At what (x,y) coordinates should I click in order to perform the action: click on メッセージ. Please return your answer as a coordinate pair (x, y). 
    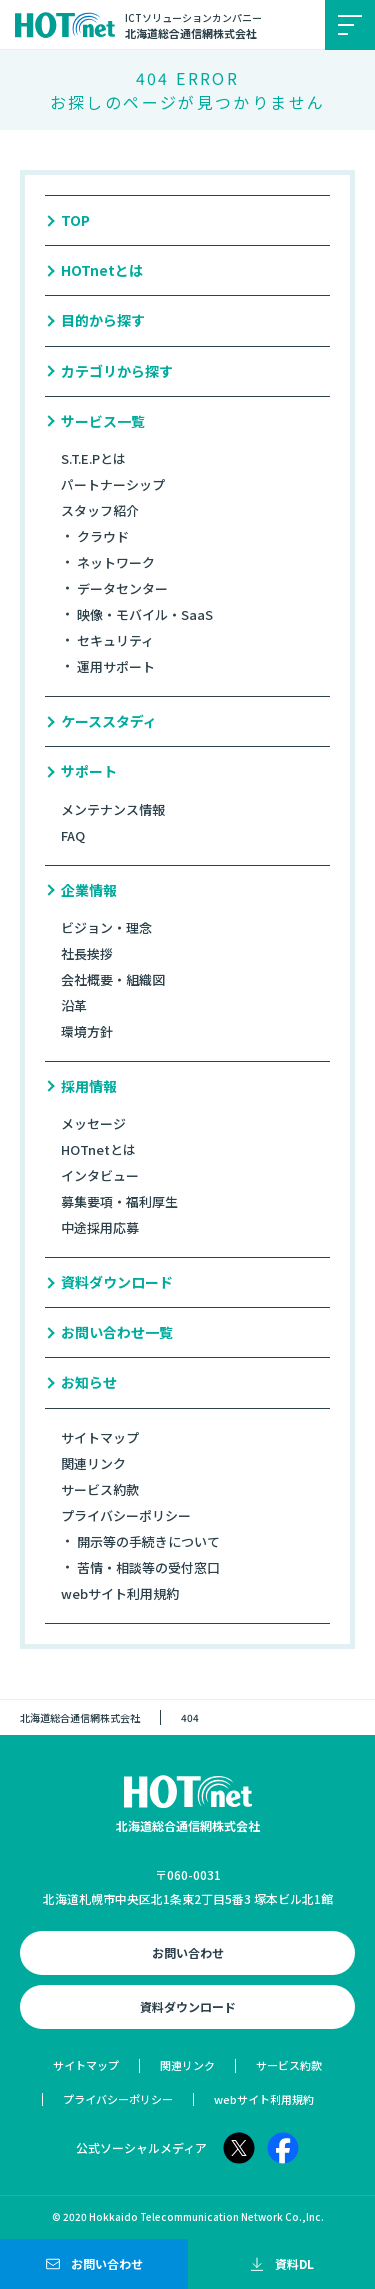
    Looking at the image, I should click on (93, 1123).